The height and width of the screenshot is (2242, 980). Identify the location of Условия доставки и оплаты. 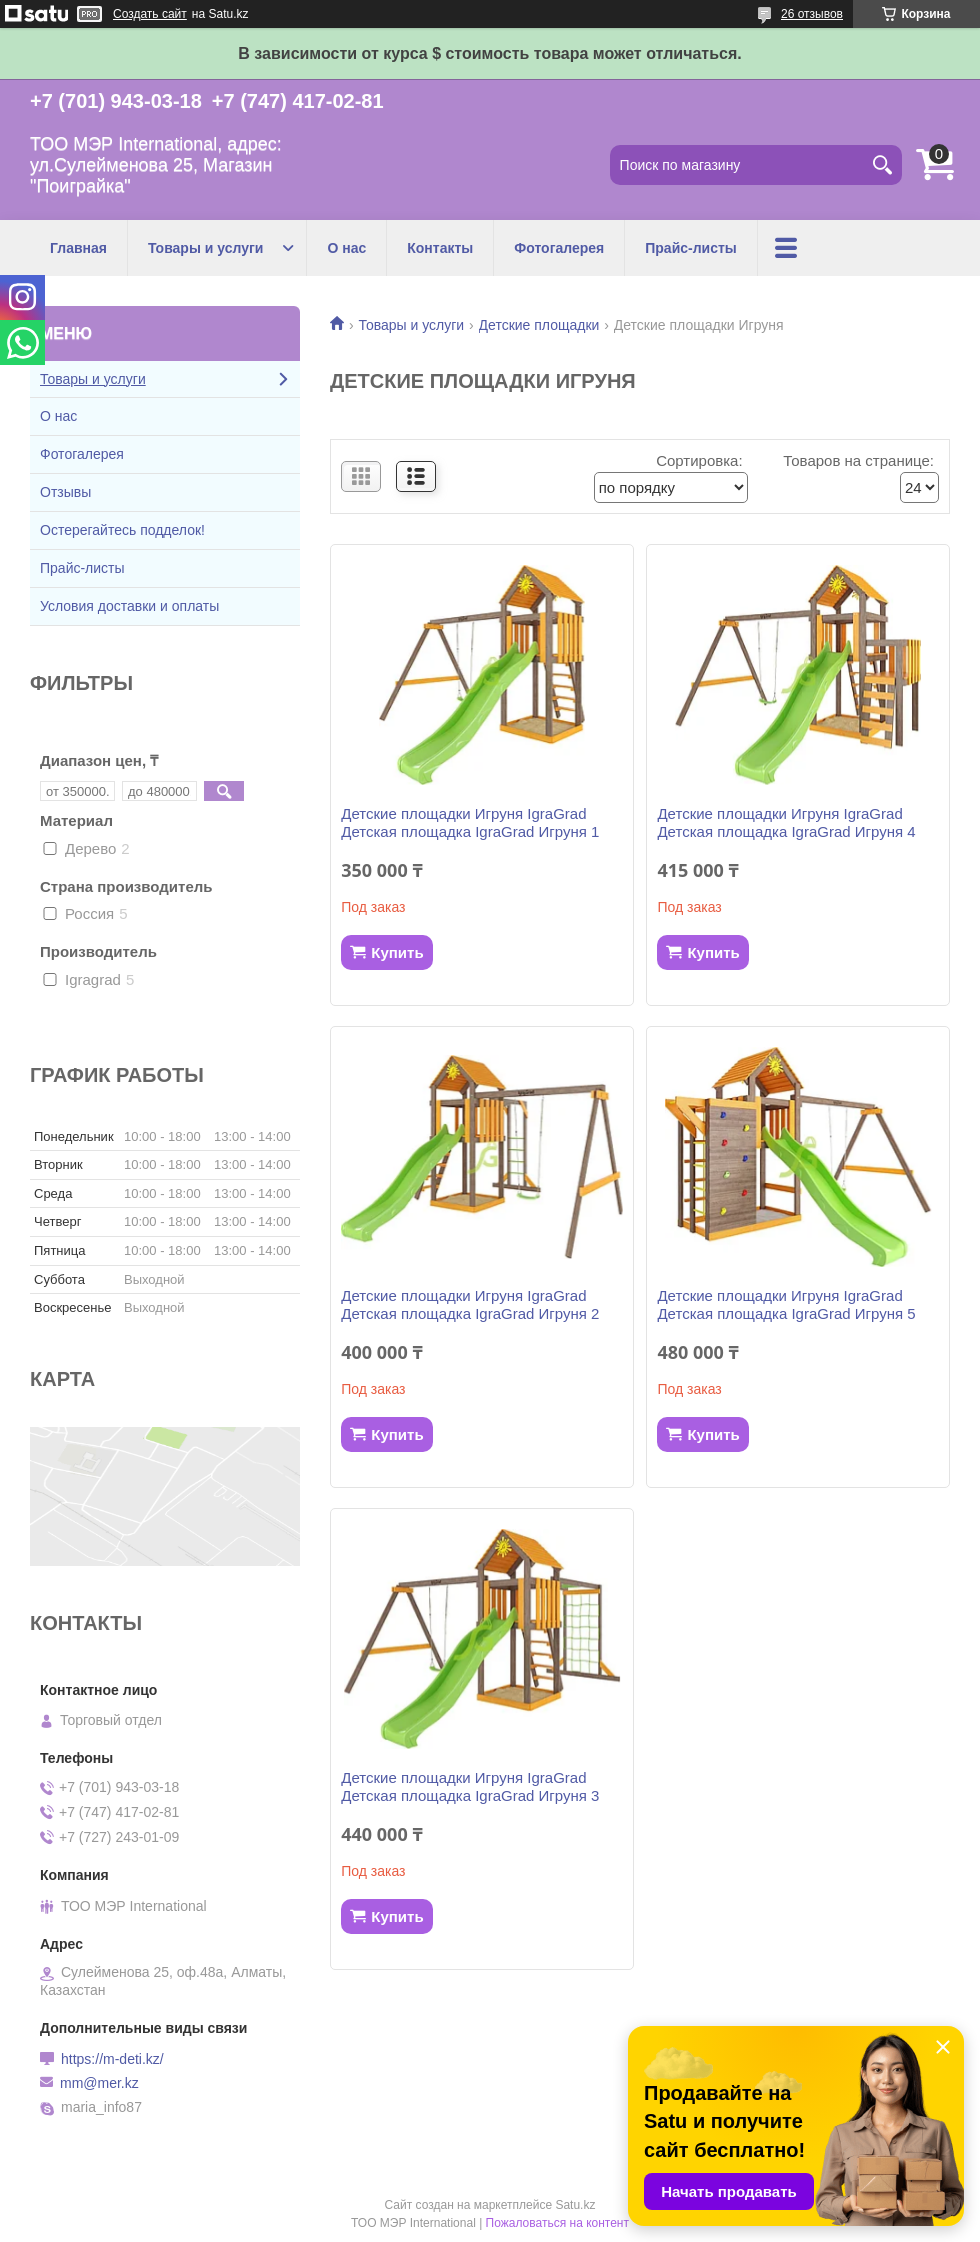
(129, 606).